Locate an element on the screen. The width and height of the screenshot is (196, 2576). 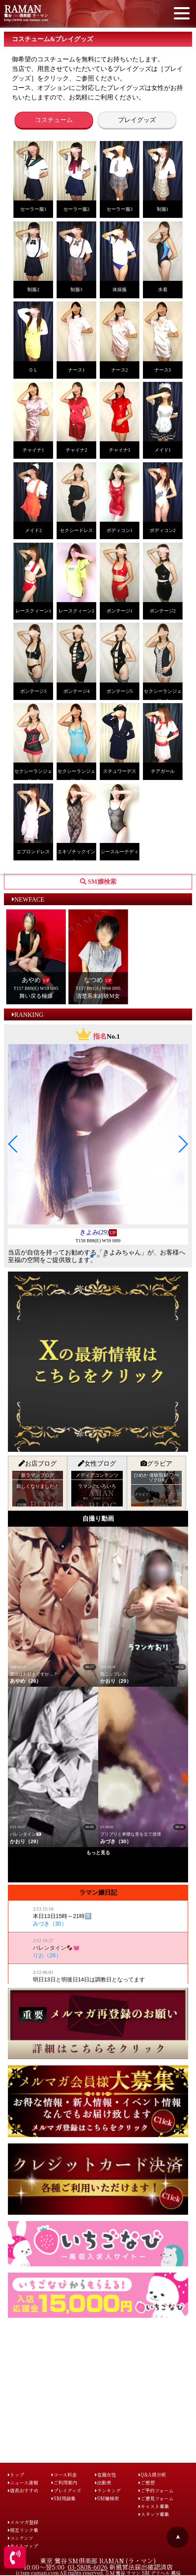
コスチューム is located at coordinates (54, 119).